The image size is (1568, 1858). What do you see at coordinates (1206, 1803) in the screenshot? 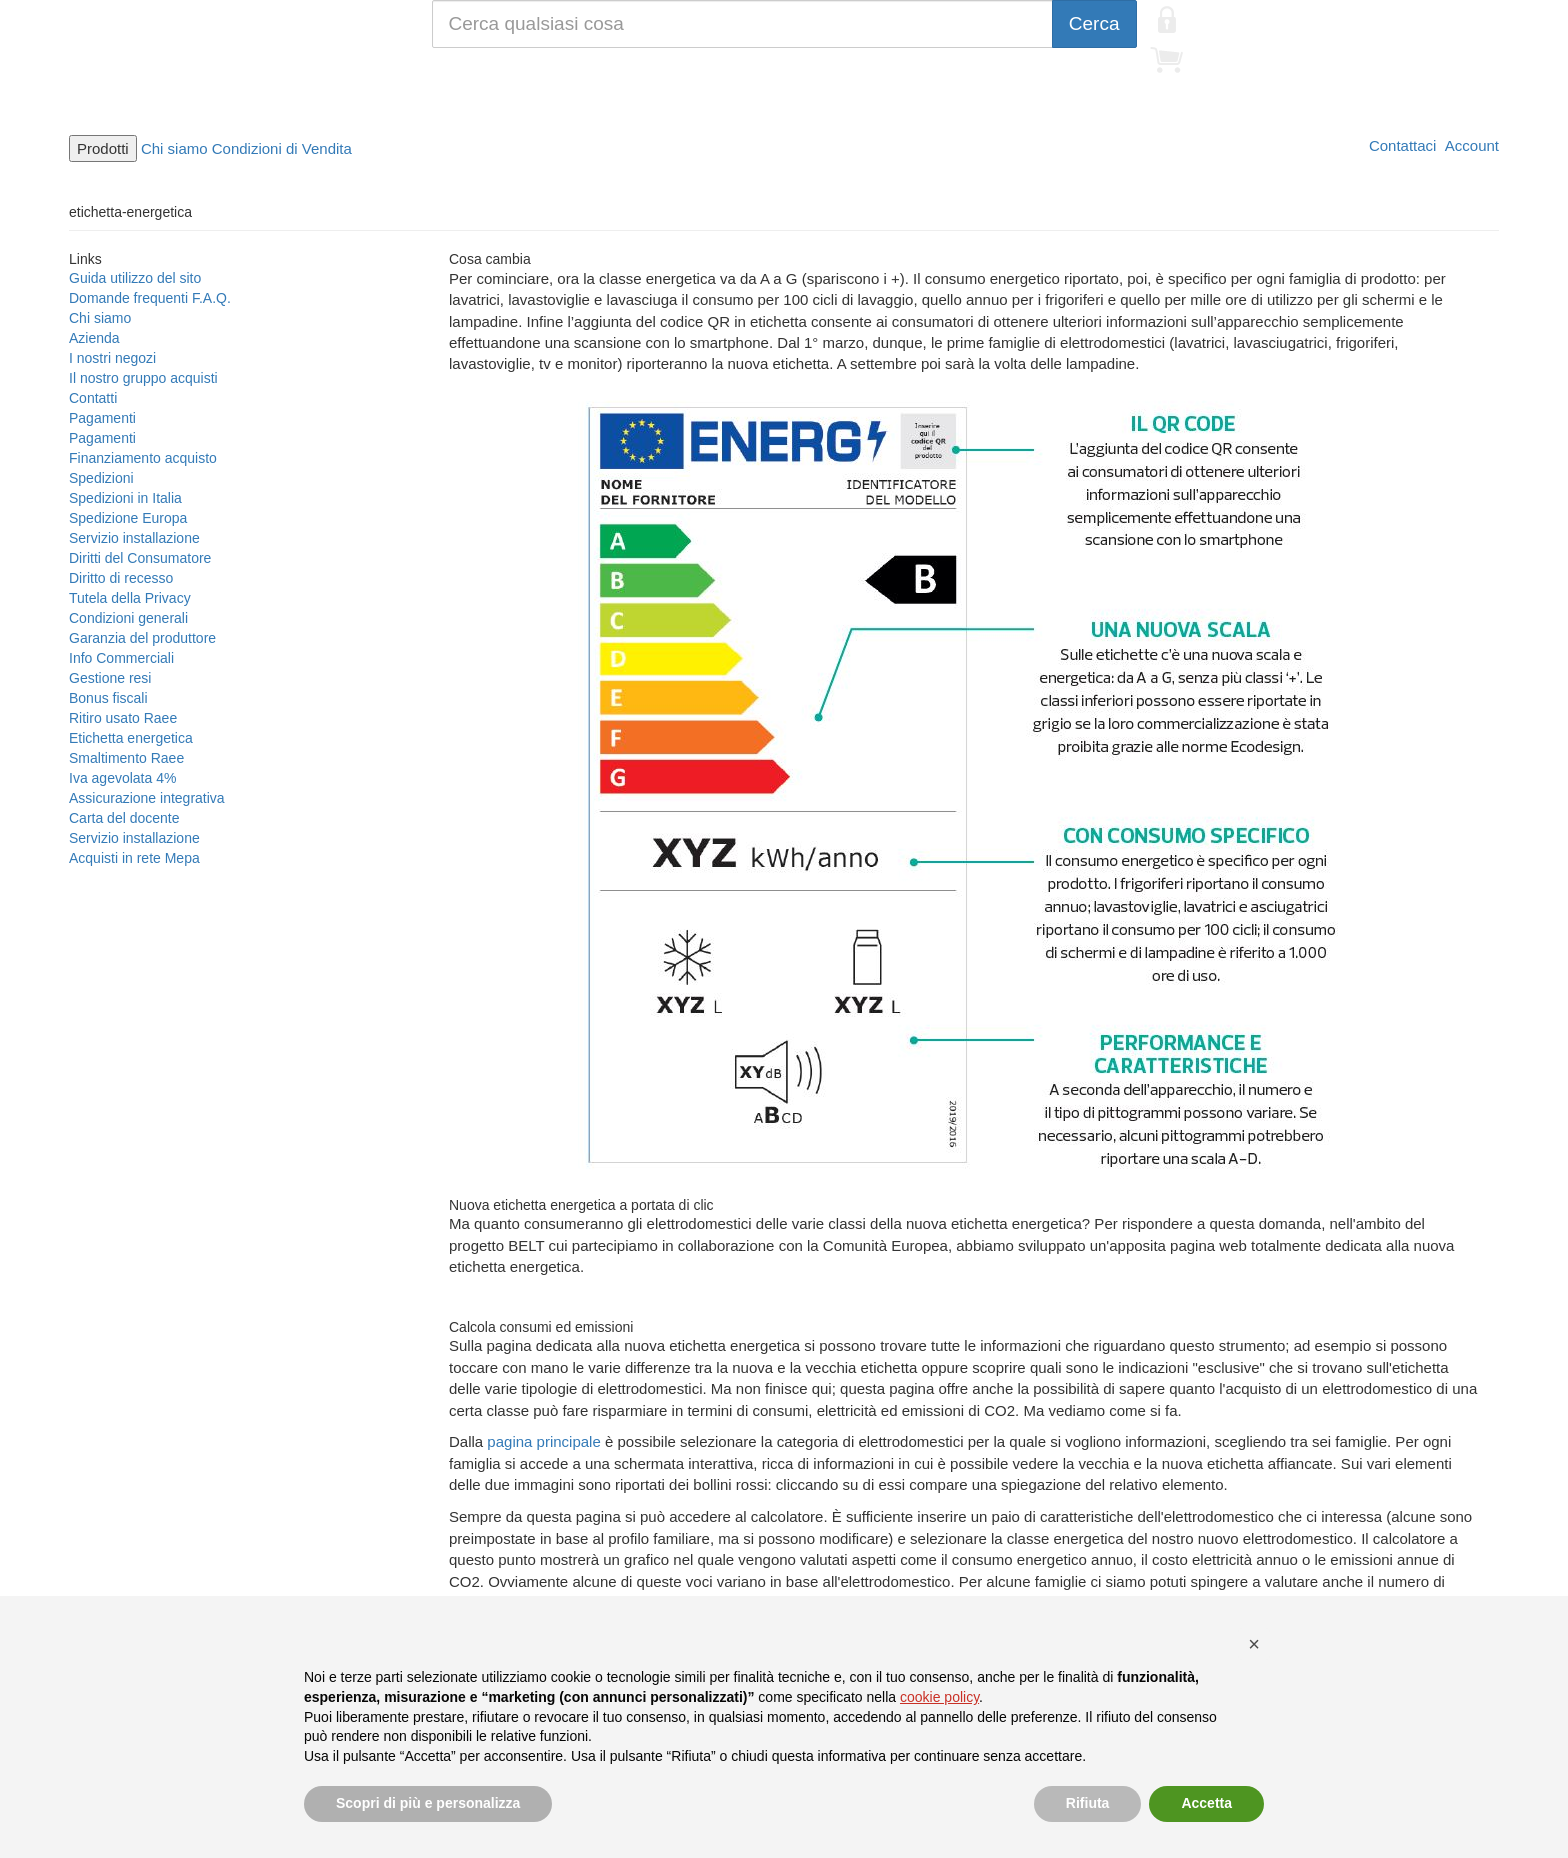
I see `Accetta [button]` at bounding box center [1206, 1803].